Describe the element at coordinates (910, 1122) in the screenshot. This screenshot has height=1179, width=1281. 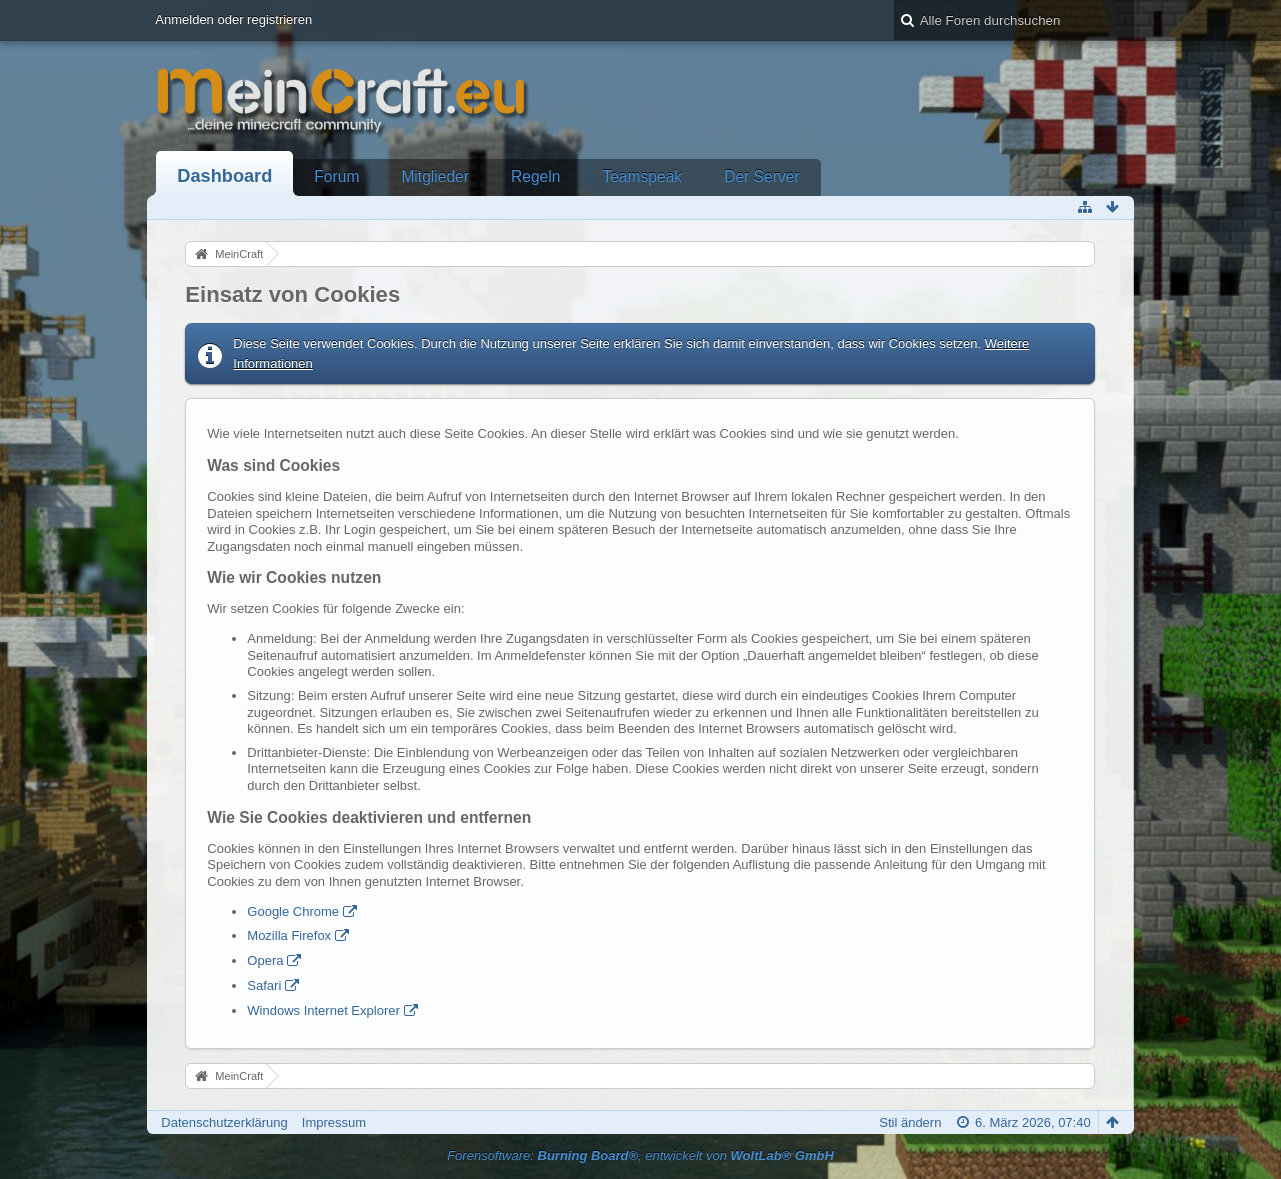
I see `Stil ändern` at that location.